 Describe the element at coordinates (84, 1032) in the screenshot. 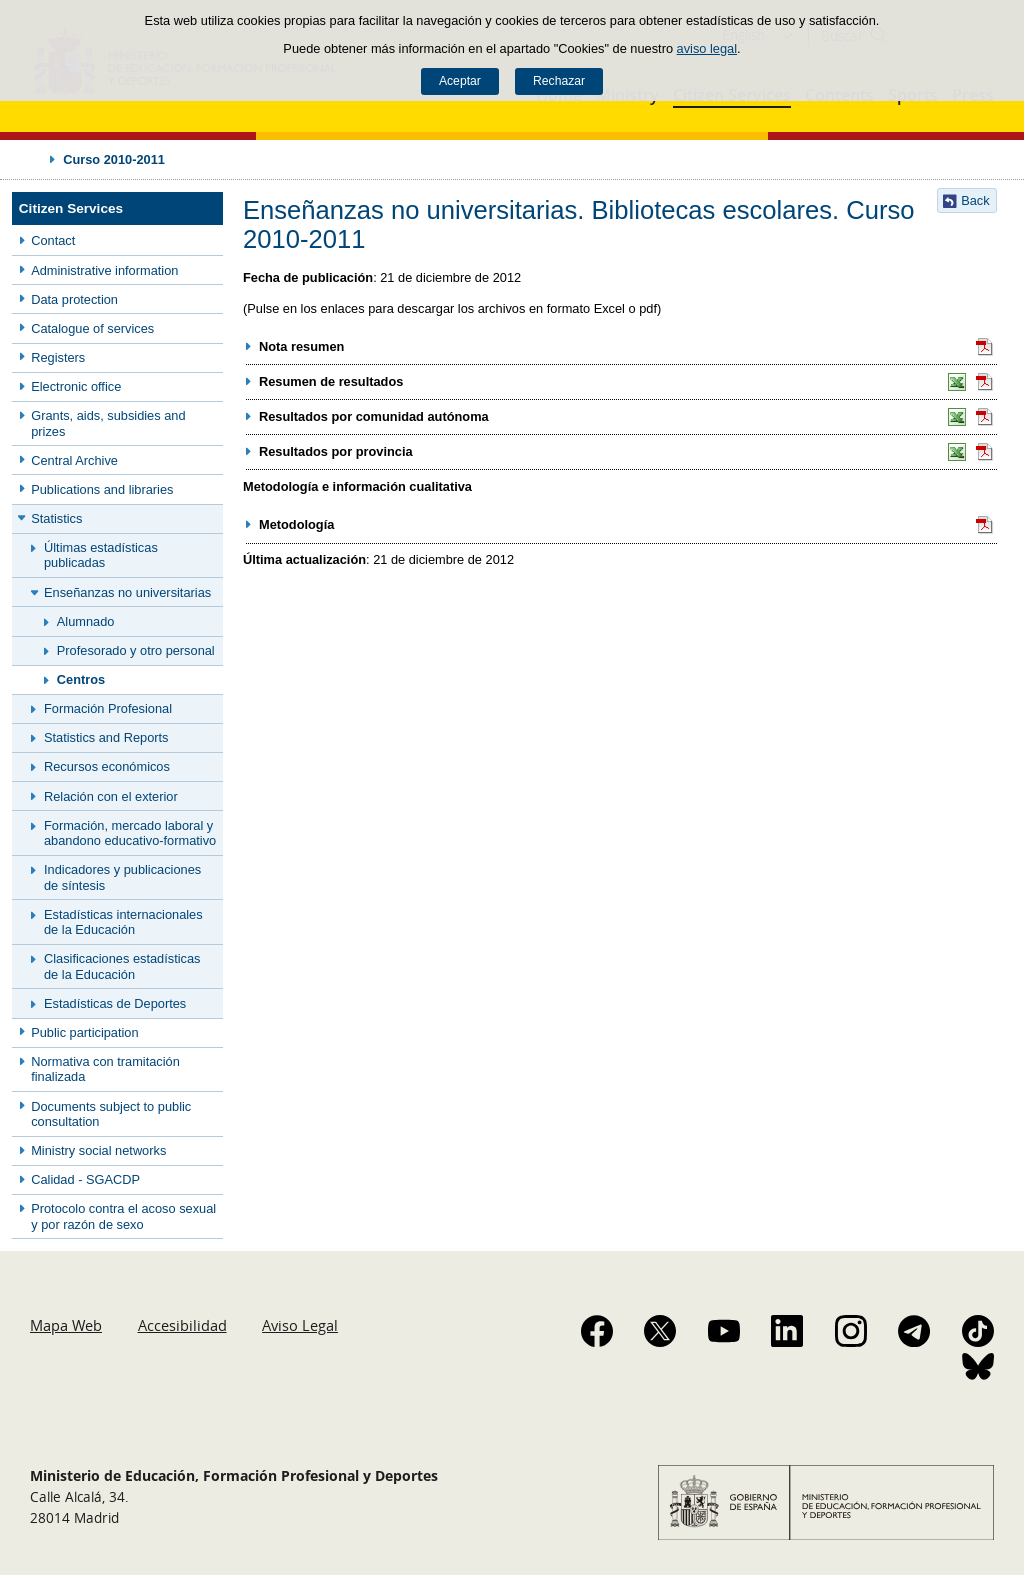

I see `Public participation` at that location.